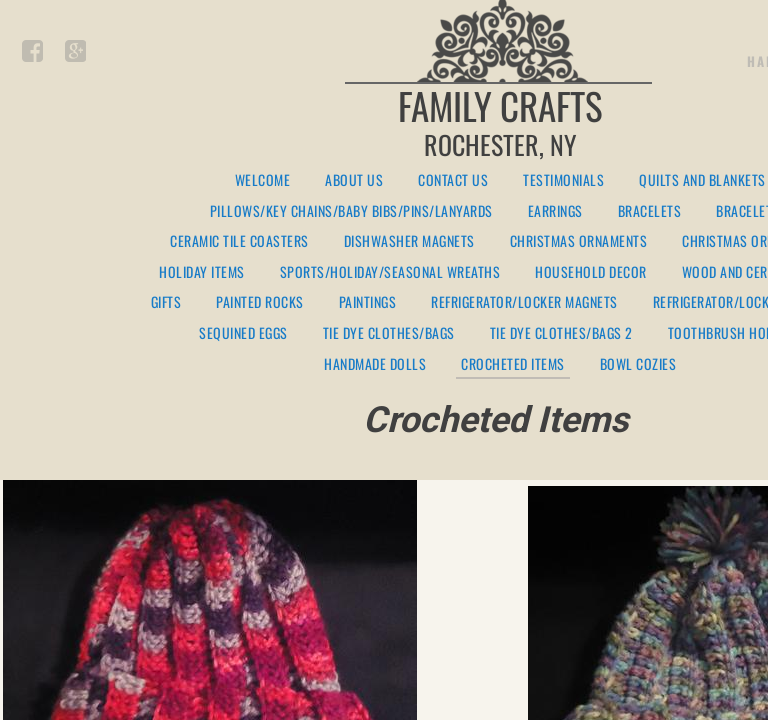  I want to click on Christmas Ornaments, so click(579, 241).